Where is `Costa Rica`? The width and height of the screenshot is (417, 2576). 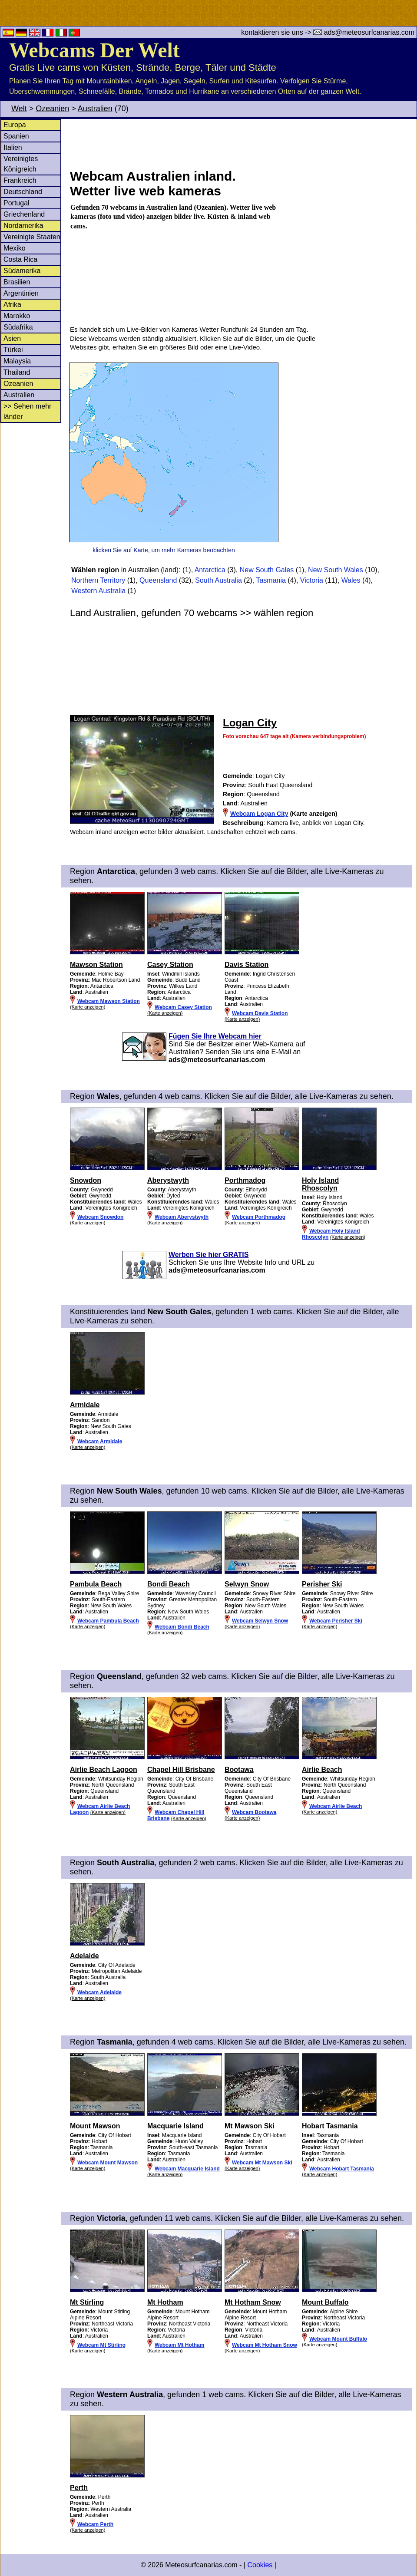
Costa Rica is located at coordinates (20, 259).